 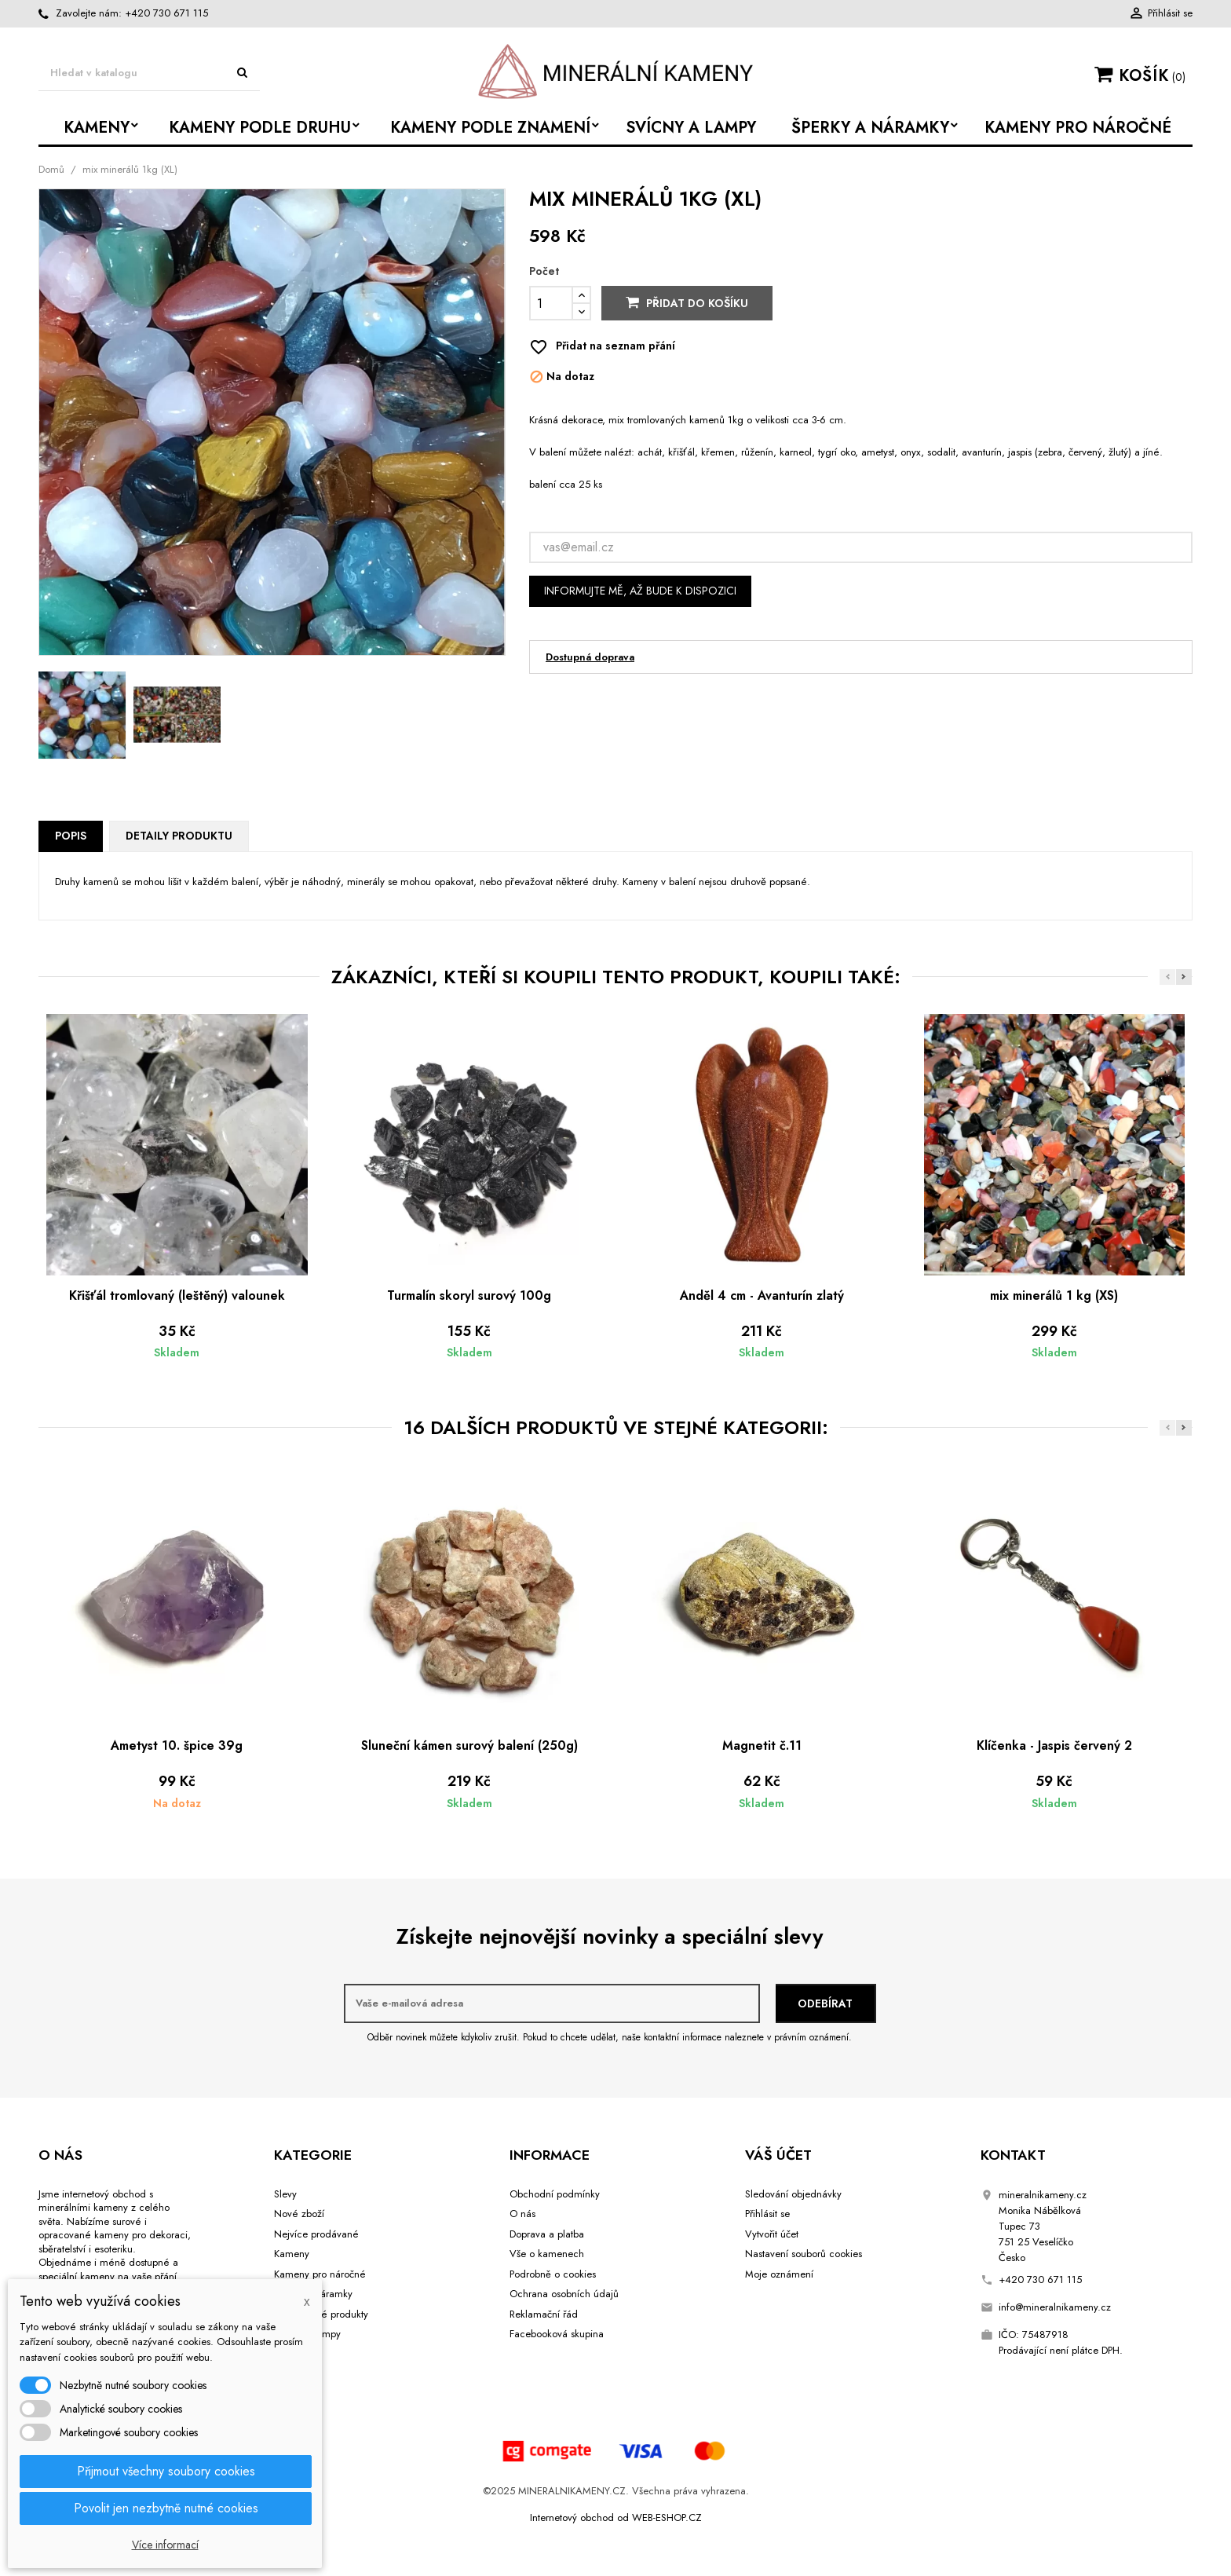 I want to click on [Vyhledávání], so click(x=149, y=73).